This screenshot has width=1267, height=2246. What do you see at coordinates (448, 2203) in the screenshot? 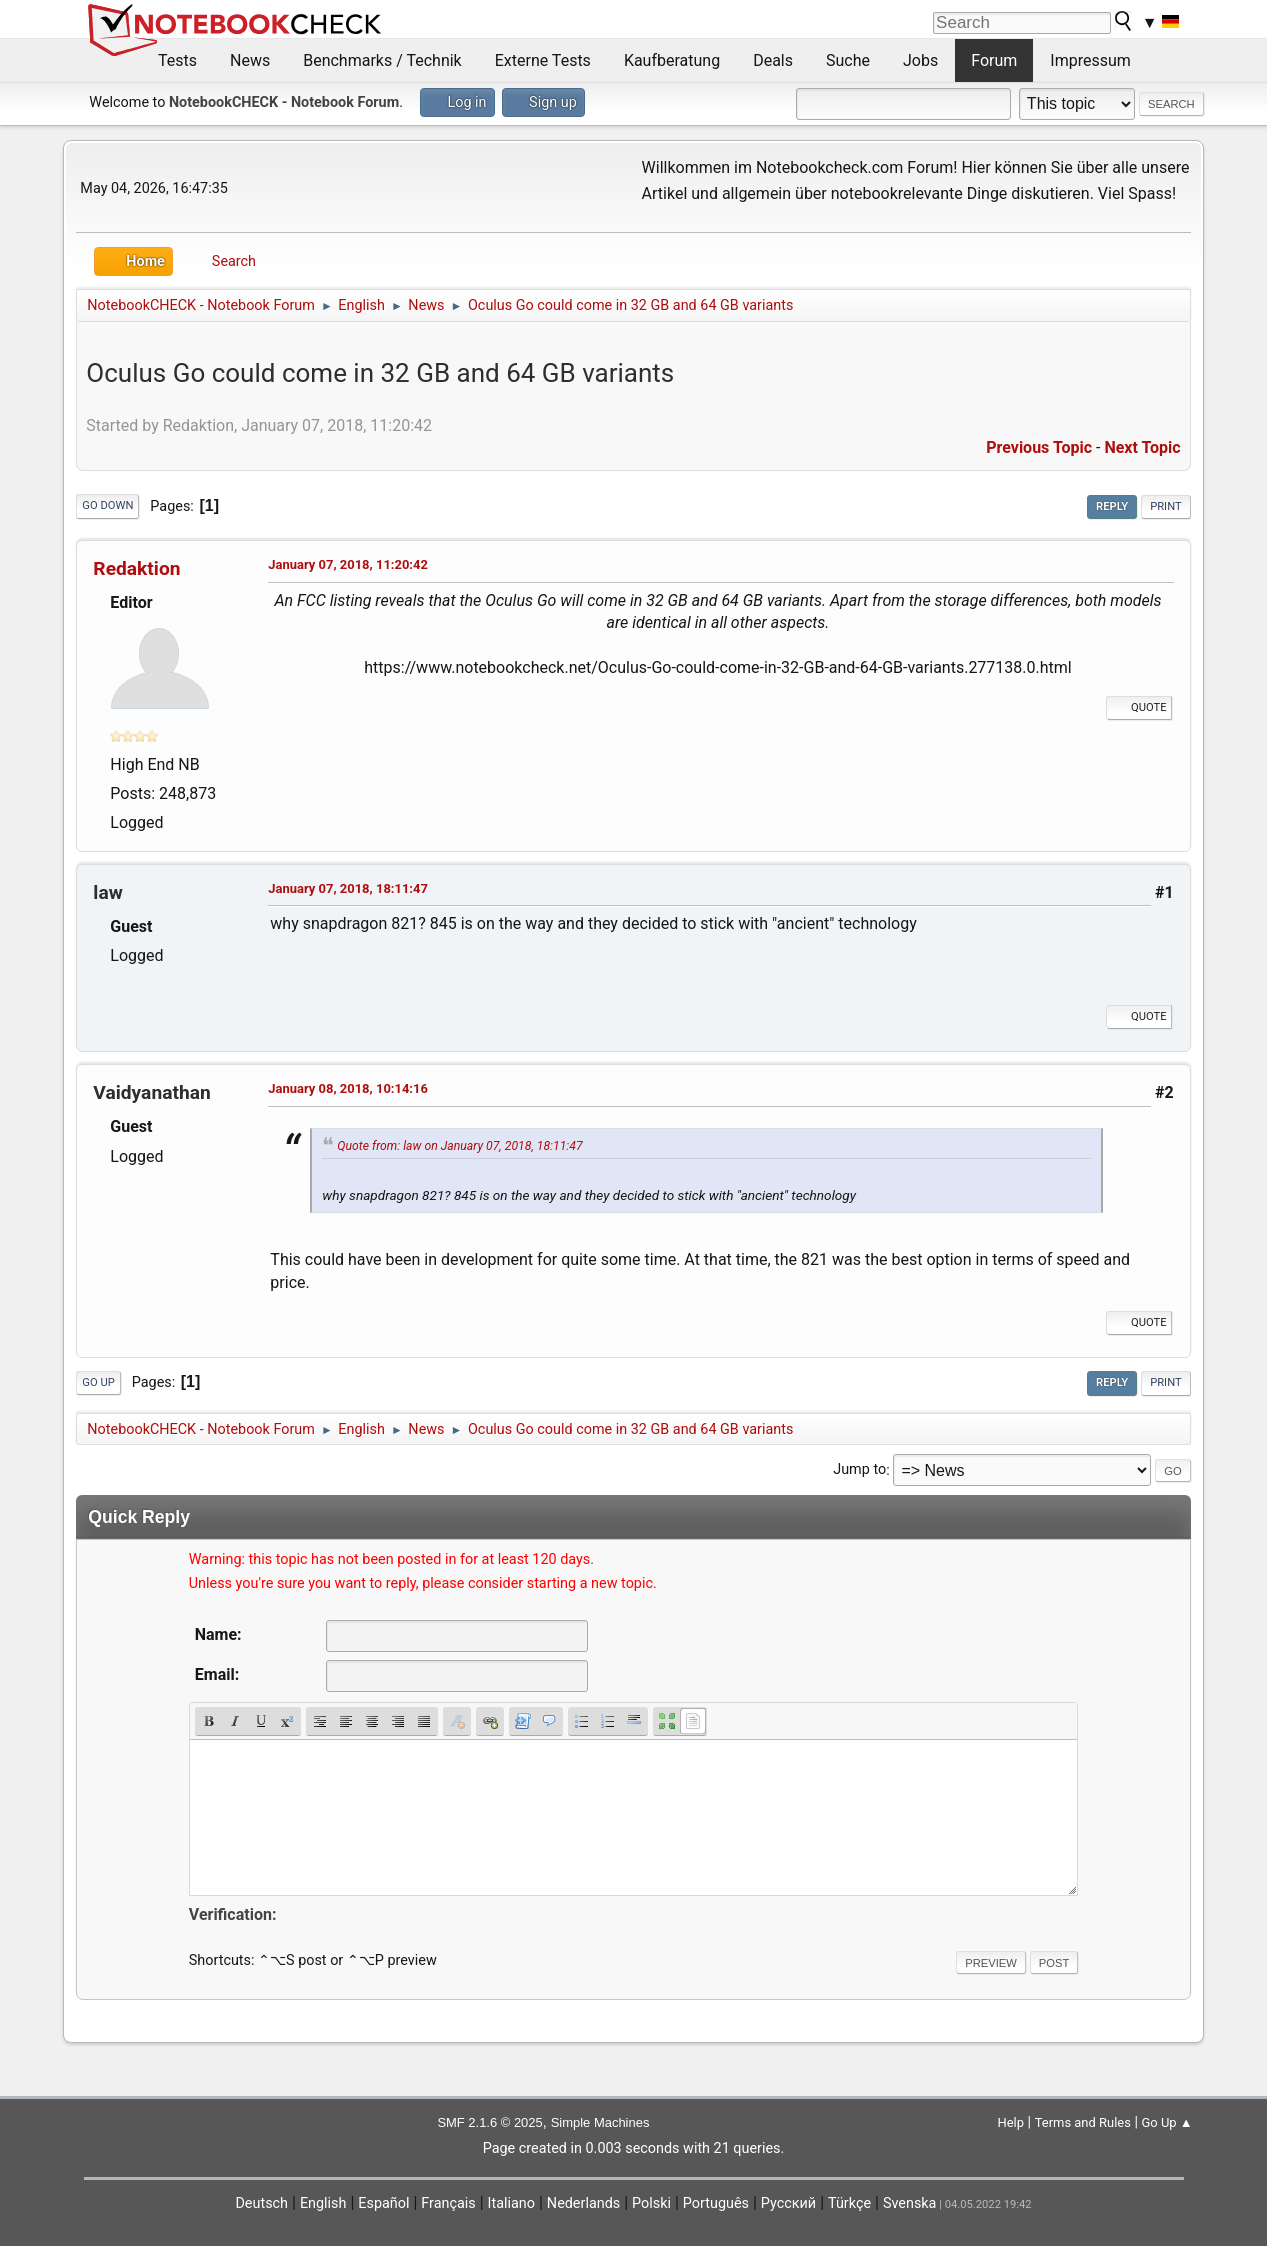
I see `Français` at bounding box center [448, 2203].